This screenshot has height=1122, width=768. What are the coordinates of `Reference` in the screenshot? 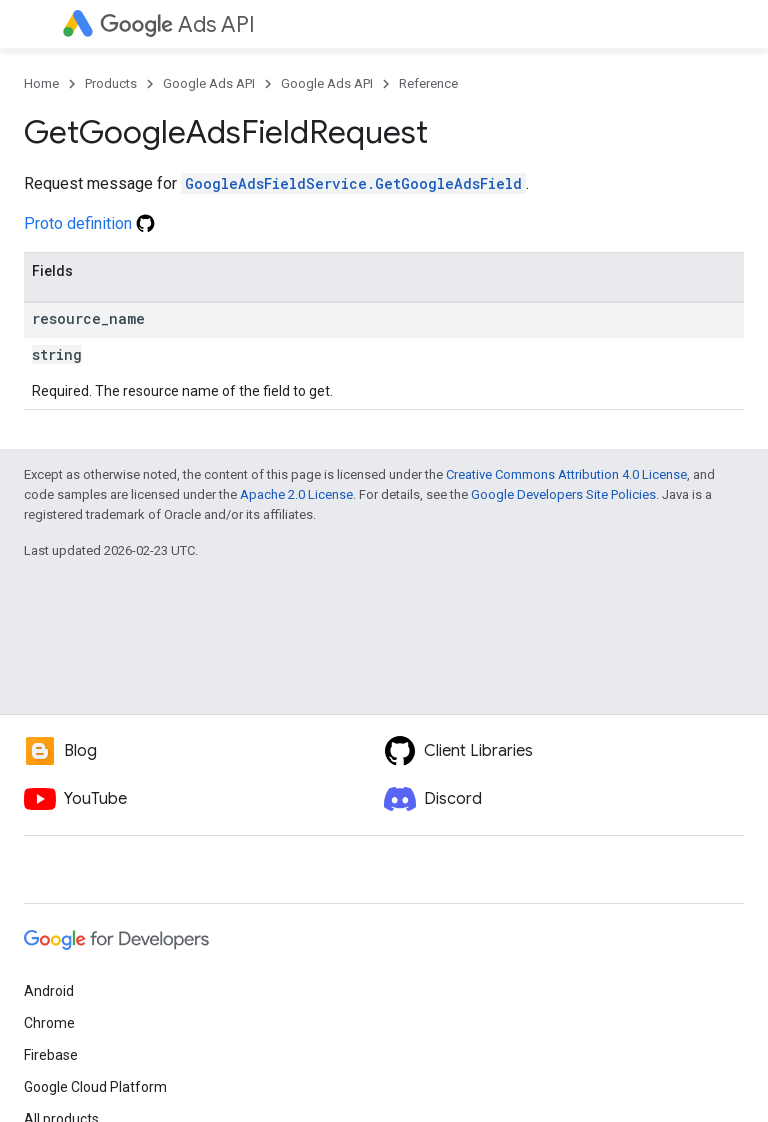 It's located at (428, 83).